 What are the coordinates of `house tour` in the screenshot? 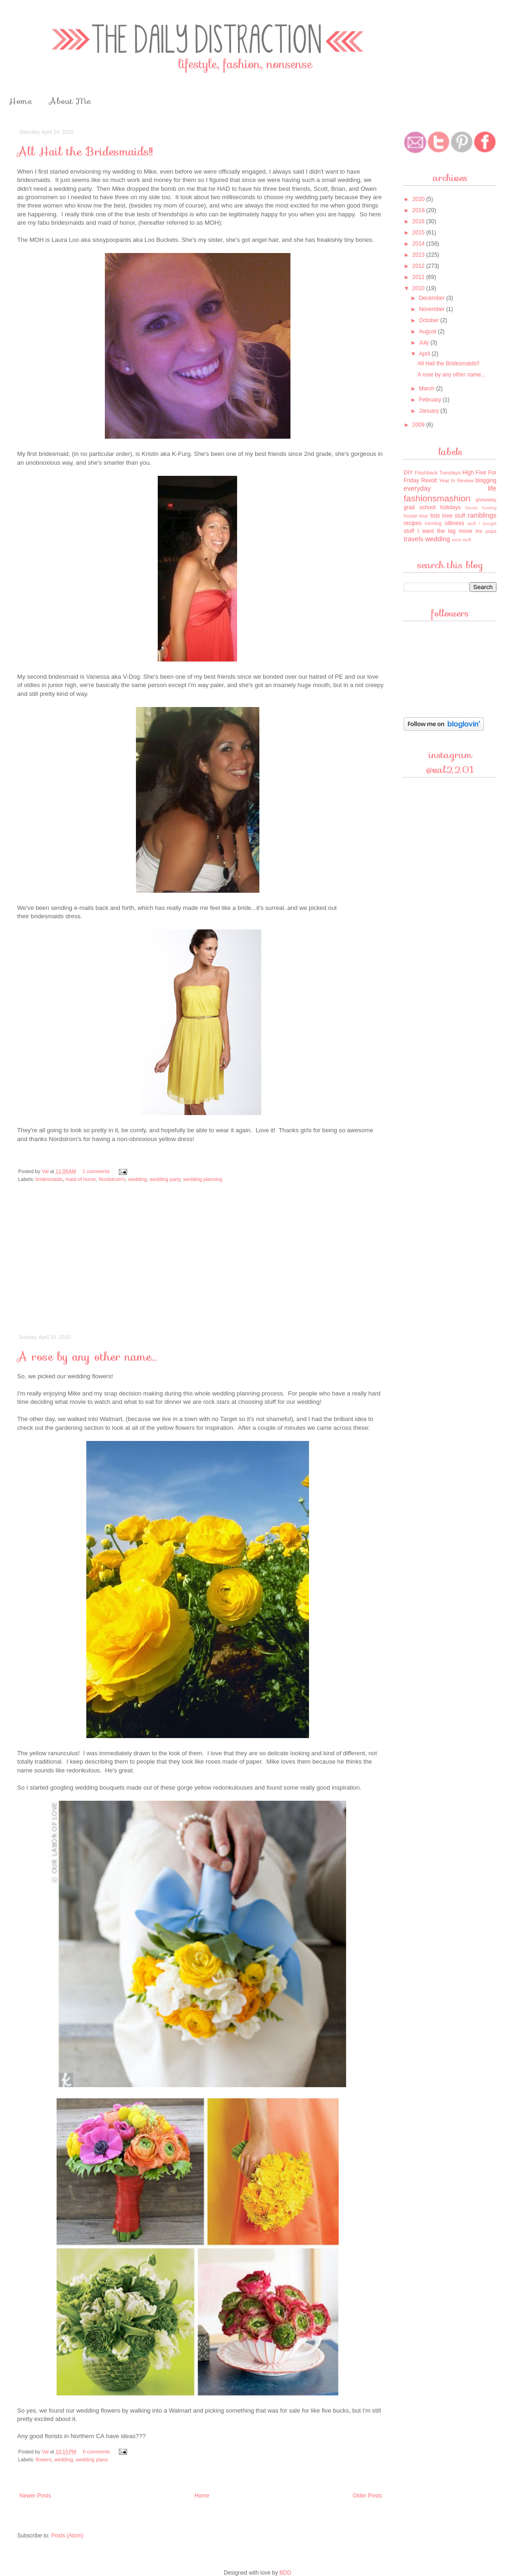 It's located at (416, 516).